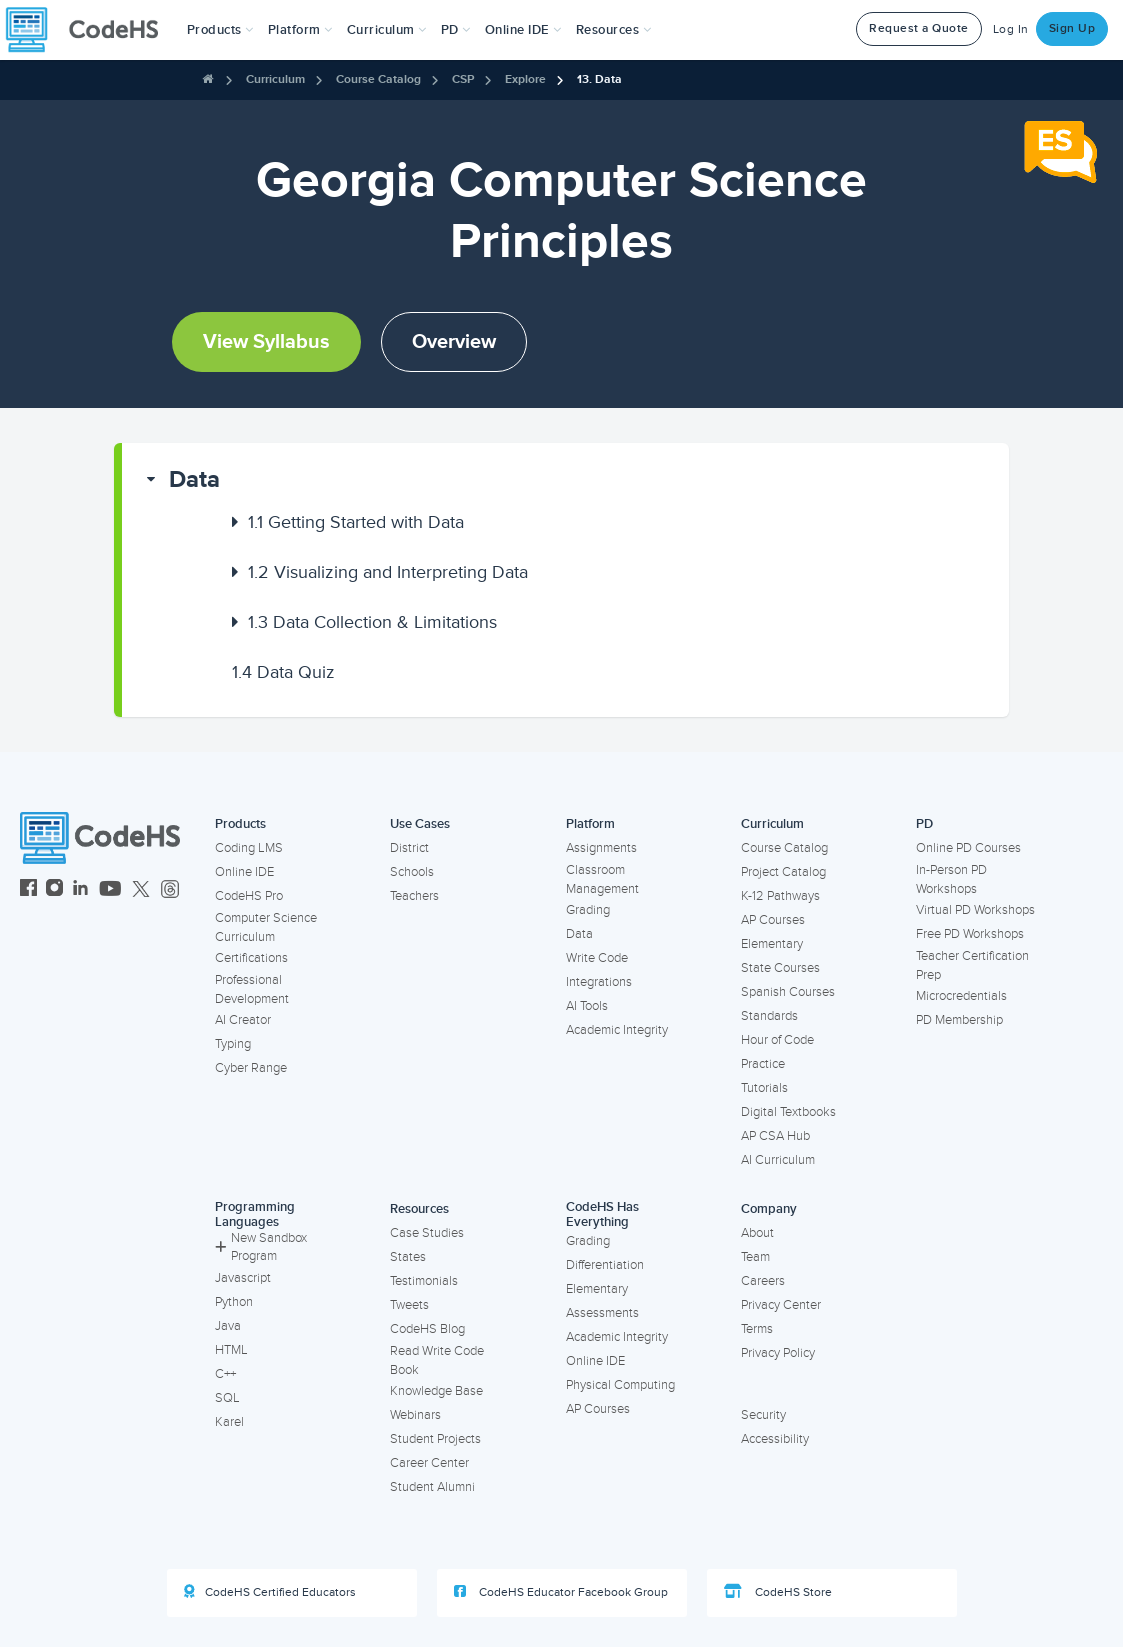 Image resolution: width=1123 pixels, height=1647 pixels. Describe the element at coordinates (251, 1068) in the screenshot. I see `Cyber Range` at that location.